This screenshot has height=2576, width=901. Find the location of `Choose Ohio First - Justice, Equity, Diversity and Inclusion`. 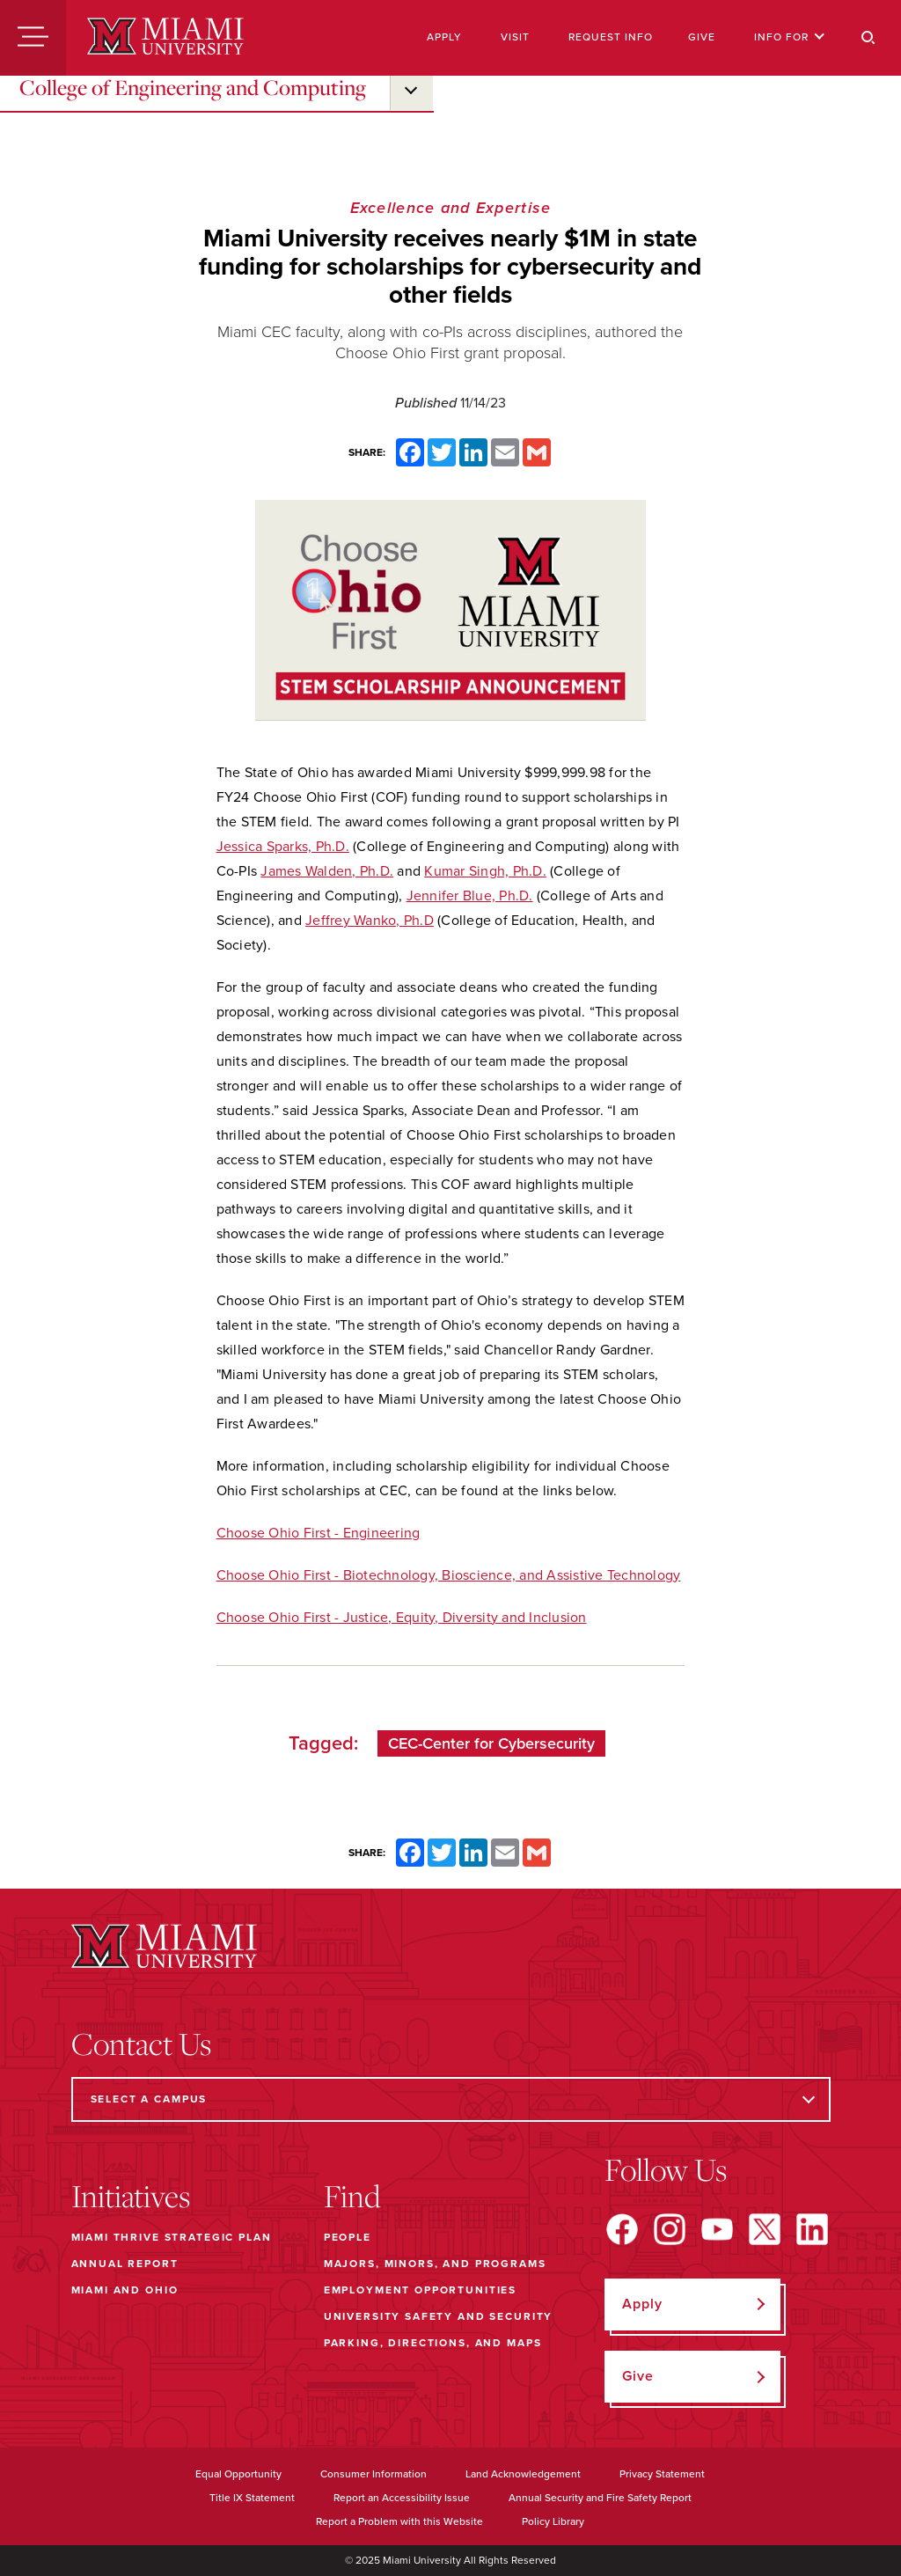

Choose Ohio First - Justice, Equity, Diversity and Inclusion is located at coordinates (401, 1617).